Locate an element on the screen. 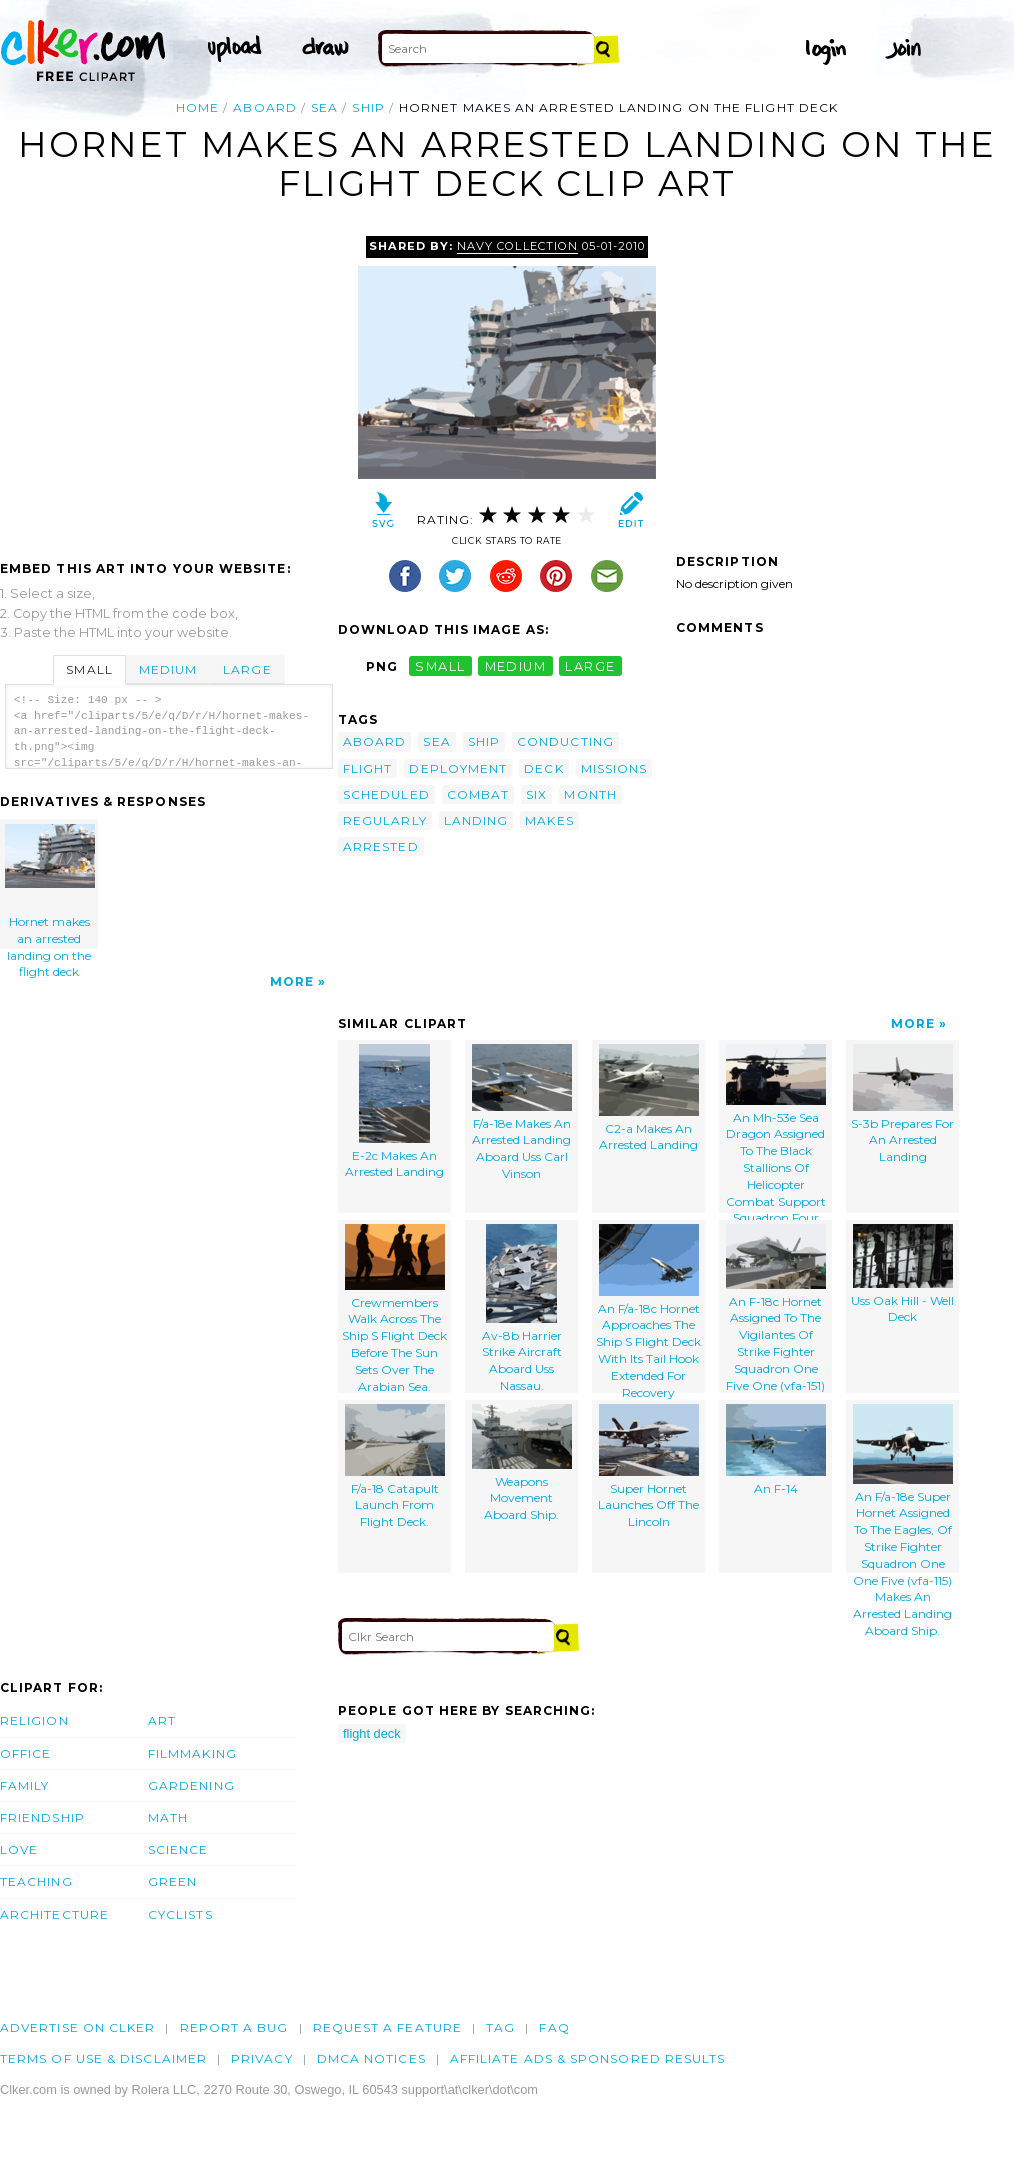 The width and height of the screenshot is (1014, 2163). landing is located at coordinates (476, 820).